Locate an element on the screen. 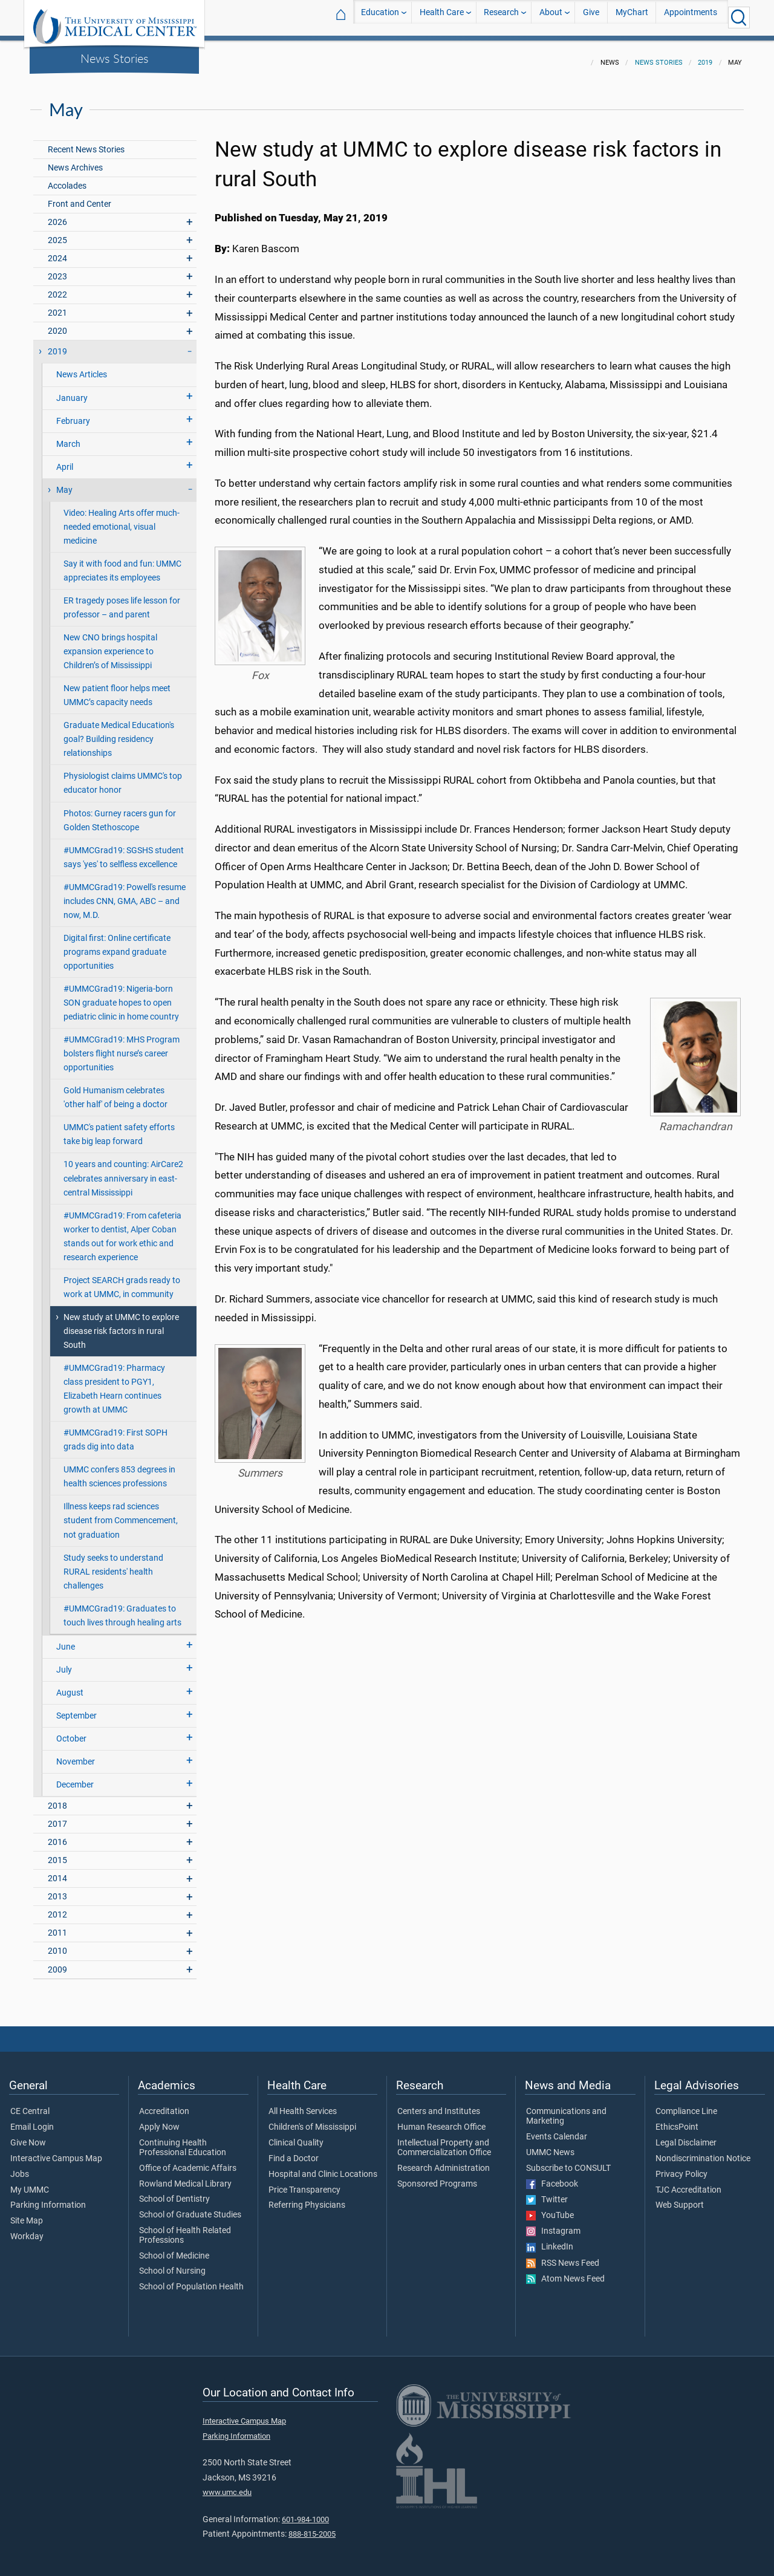 This screenshot has height=2576, width=774. Atom News Feed is located at coordinates (565, 2272).